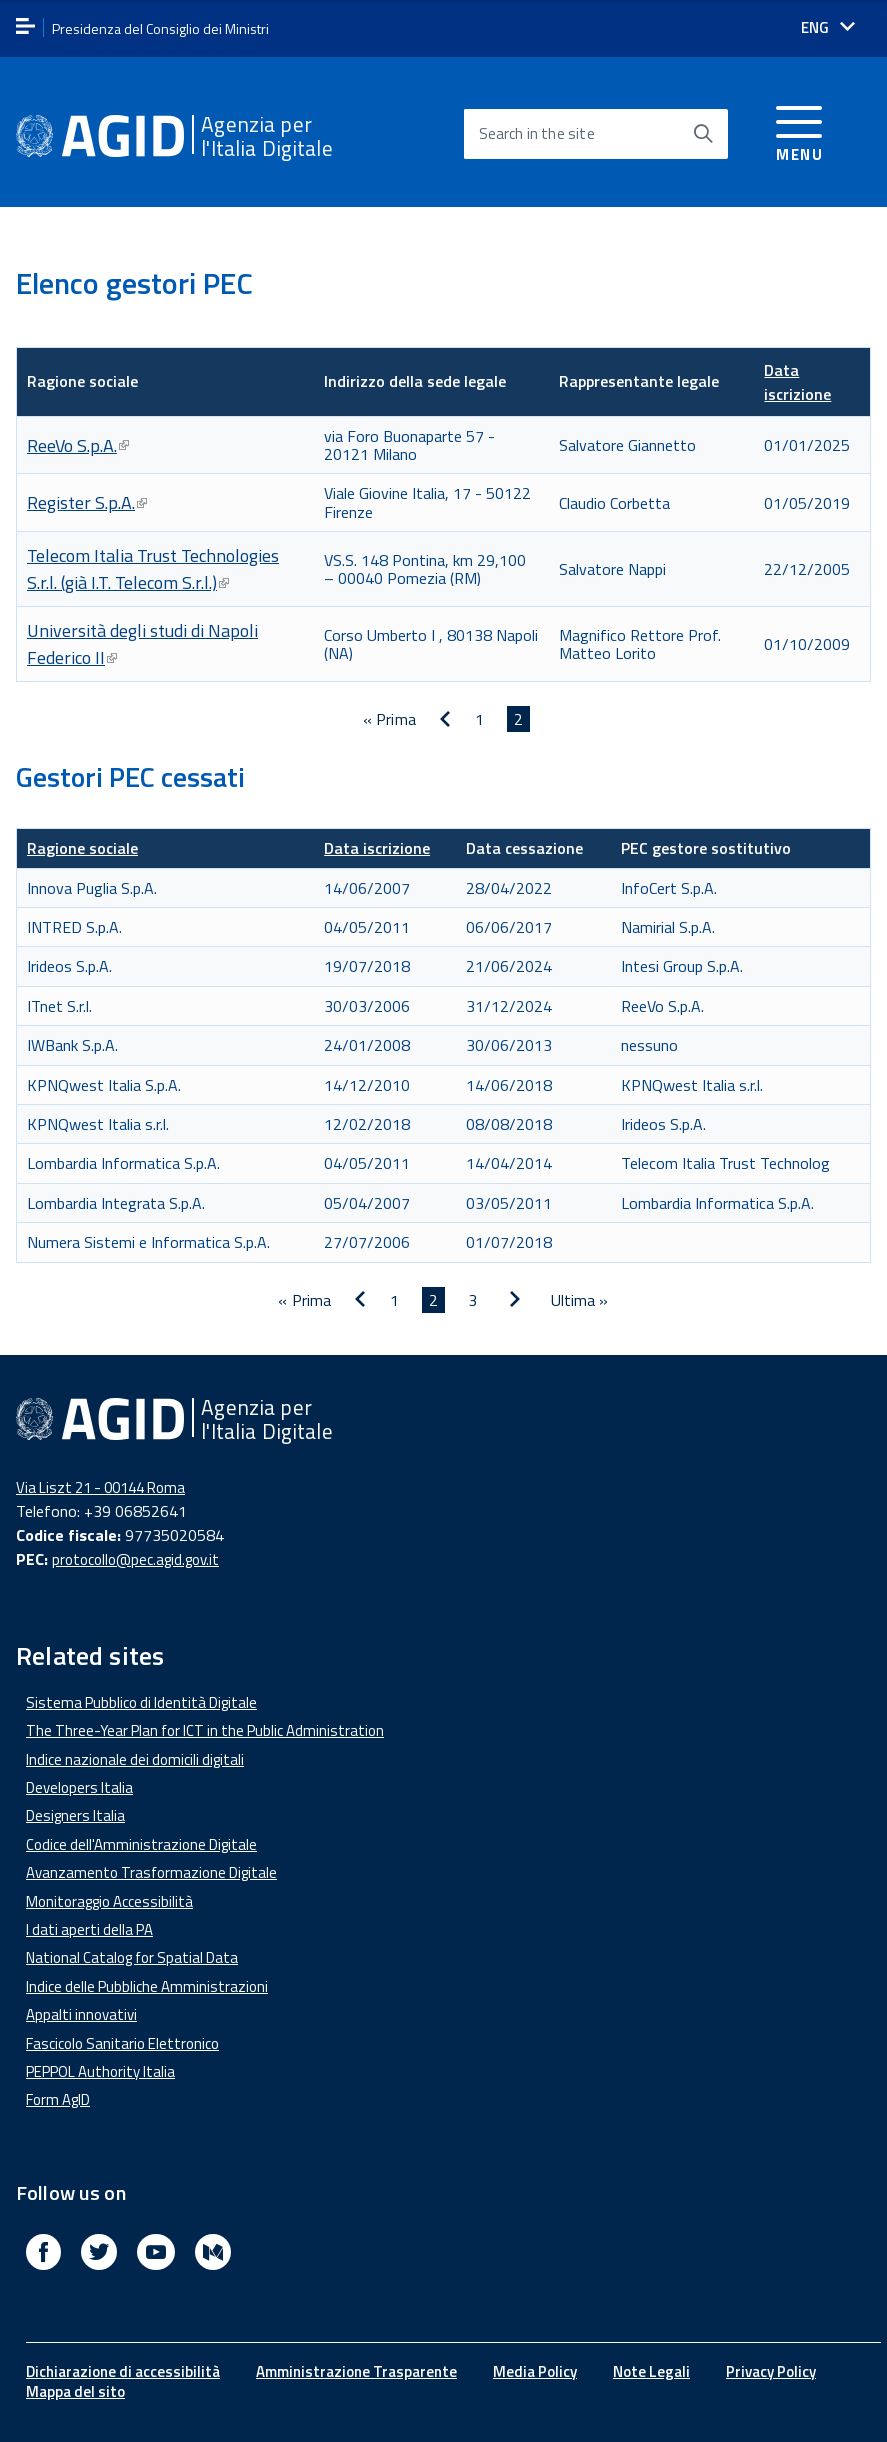 The height and width of the screenshot is (2442, 887). What do you see at coordinates (89, 1929) in the screenshot?
I see `I dati aperti della PA` at bounding box center [89, 1929].